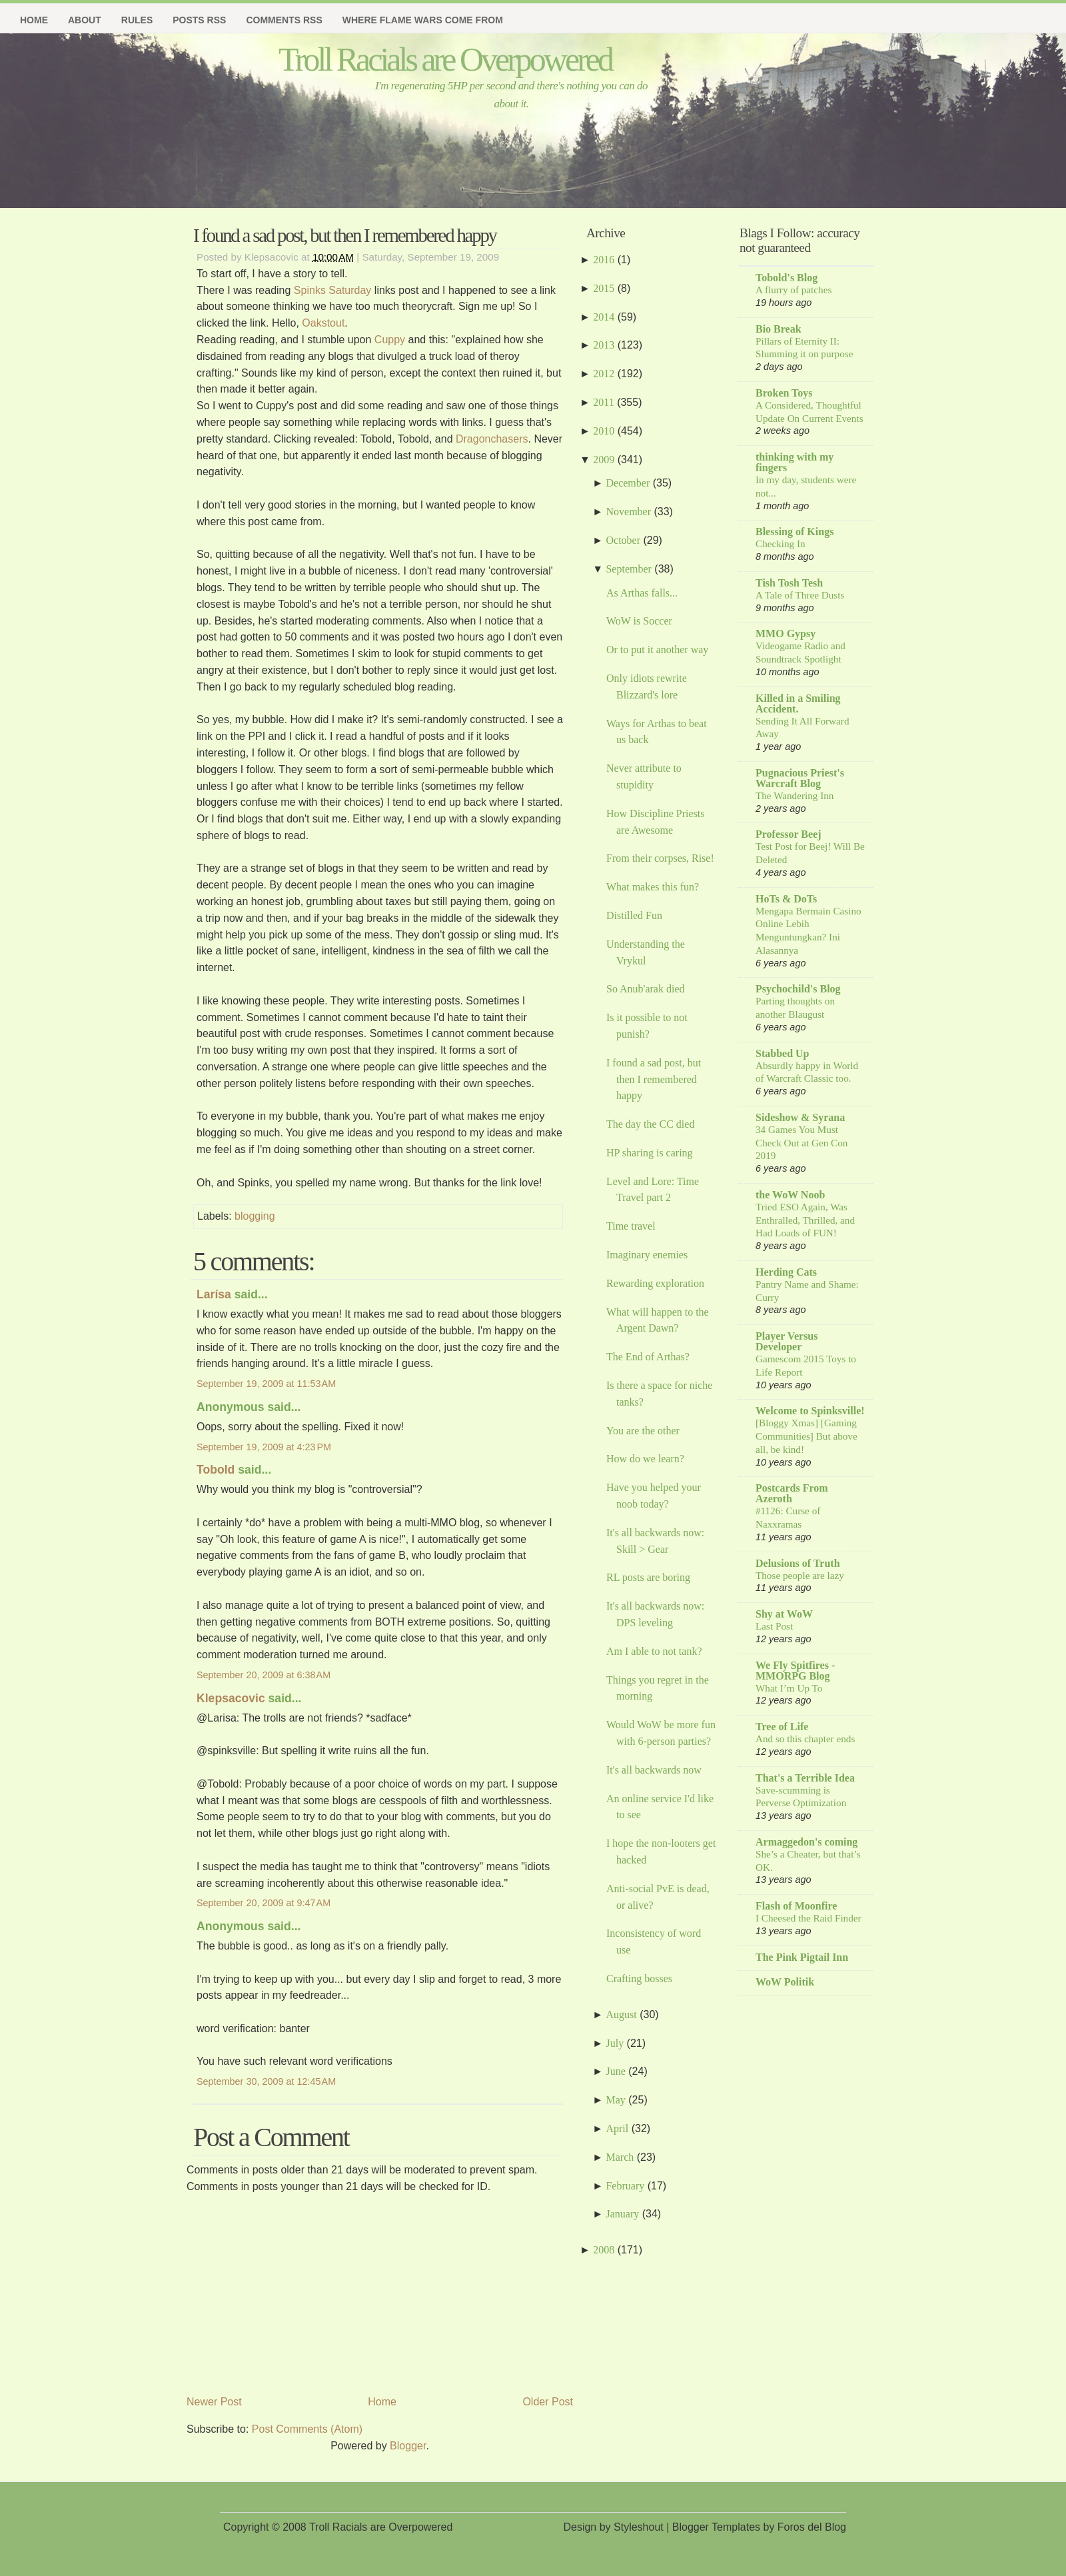 This screenshot has width=1066, height=2576. I want to click on Imaginary enemies, so click(647, 1254).